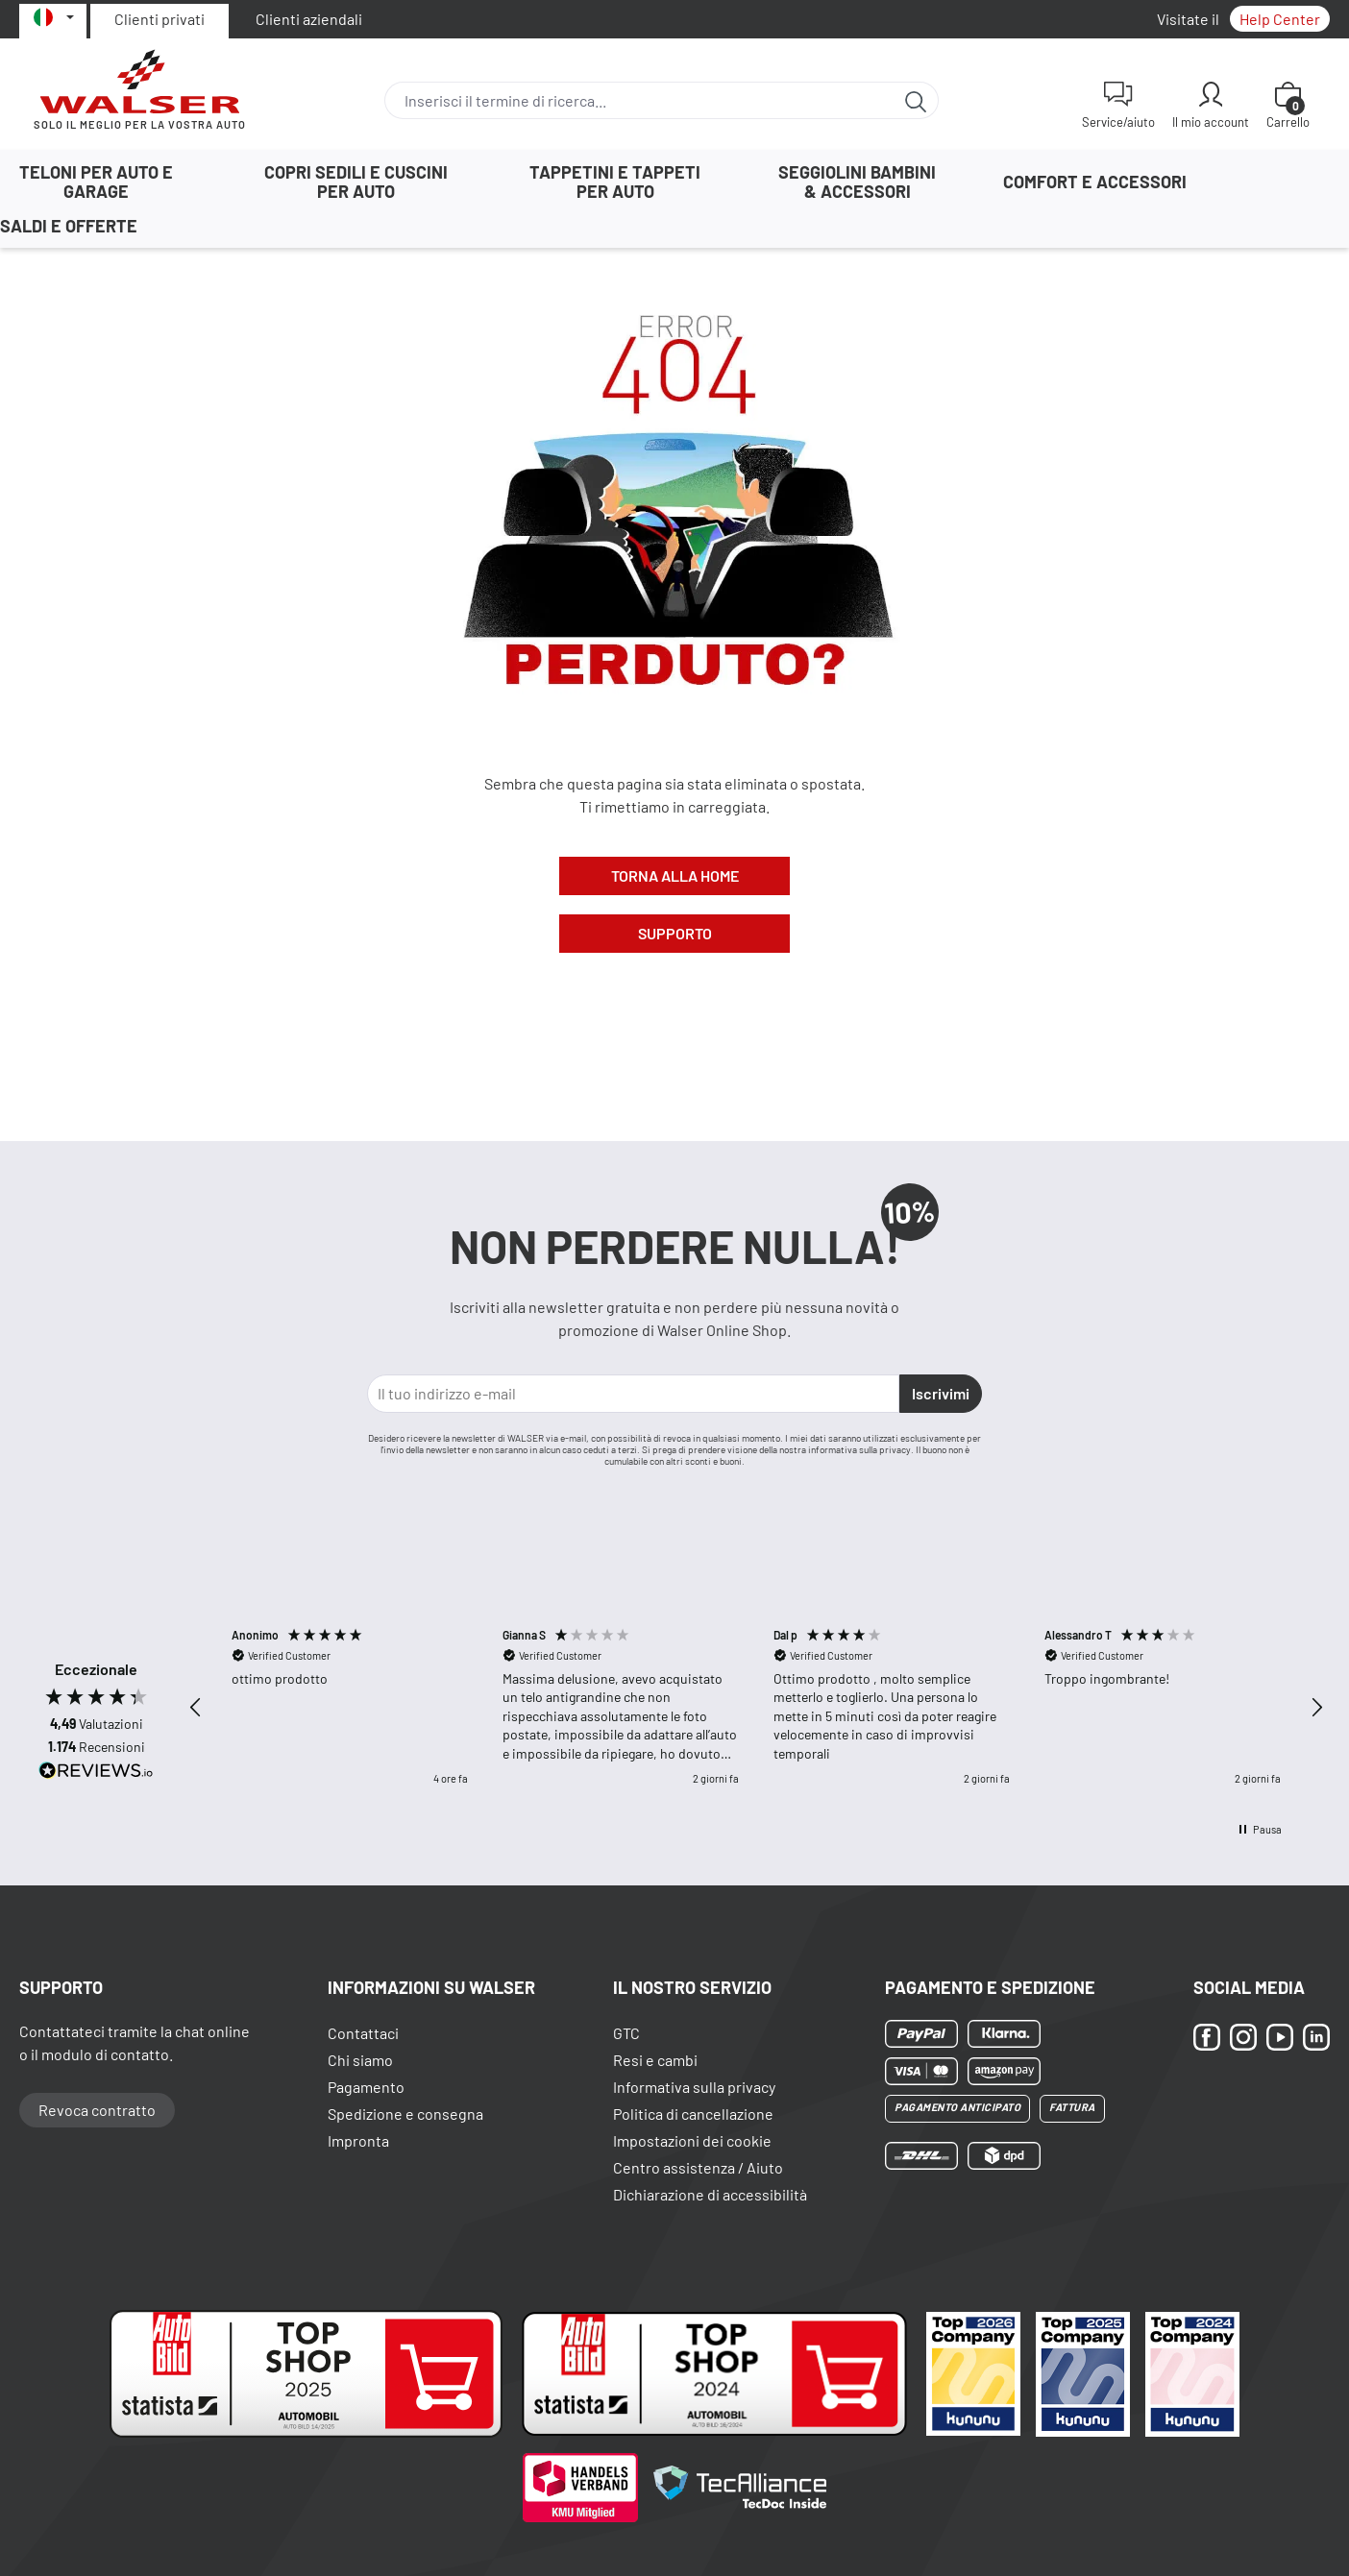 The width and height of the screenshot is (1349, 2576). Describe the element at coordinates (710, 2194) in the screenshot. I see `Dichiarazione di accessibilità` at that location.